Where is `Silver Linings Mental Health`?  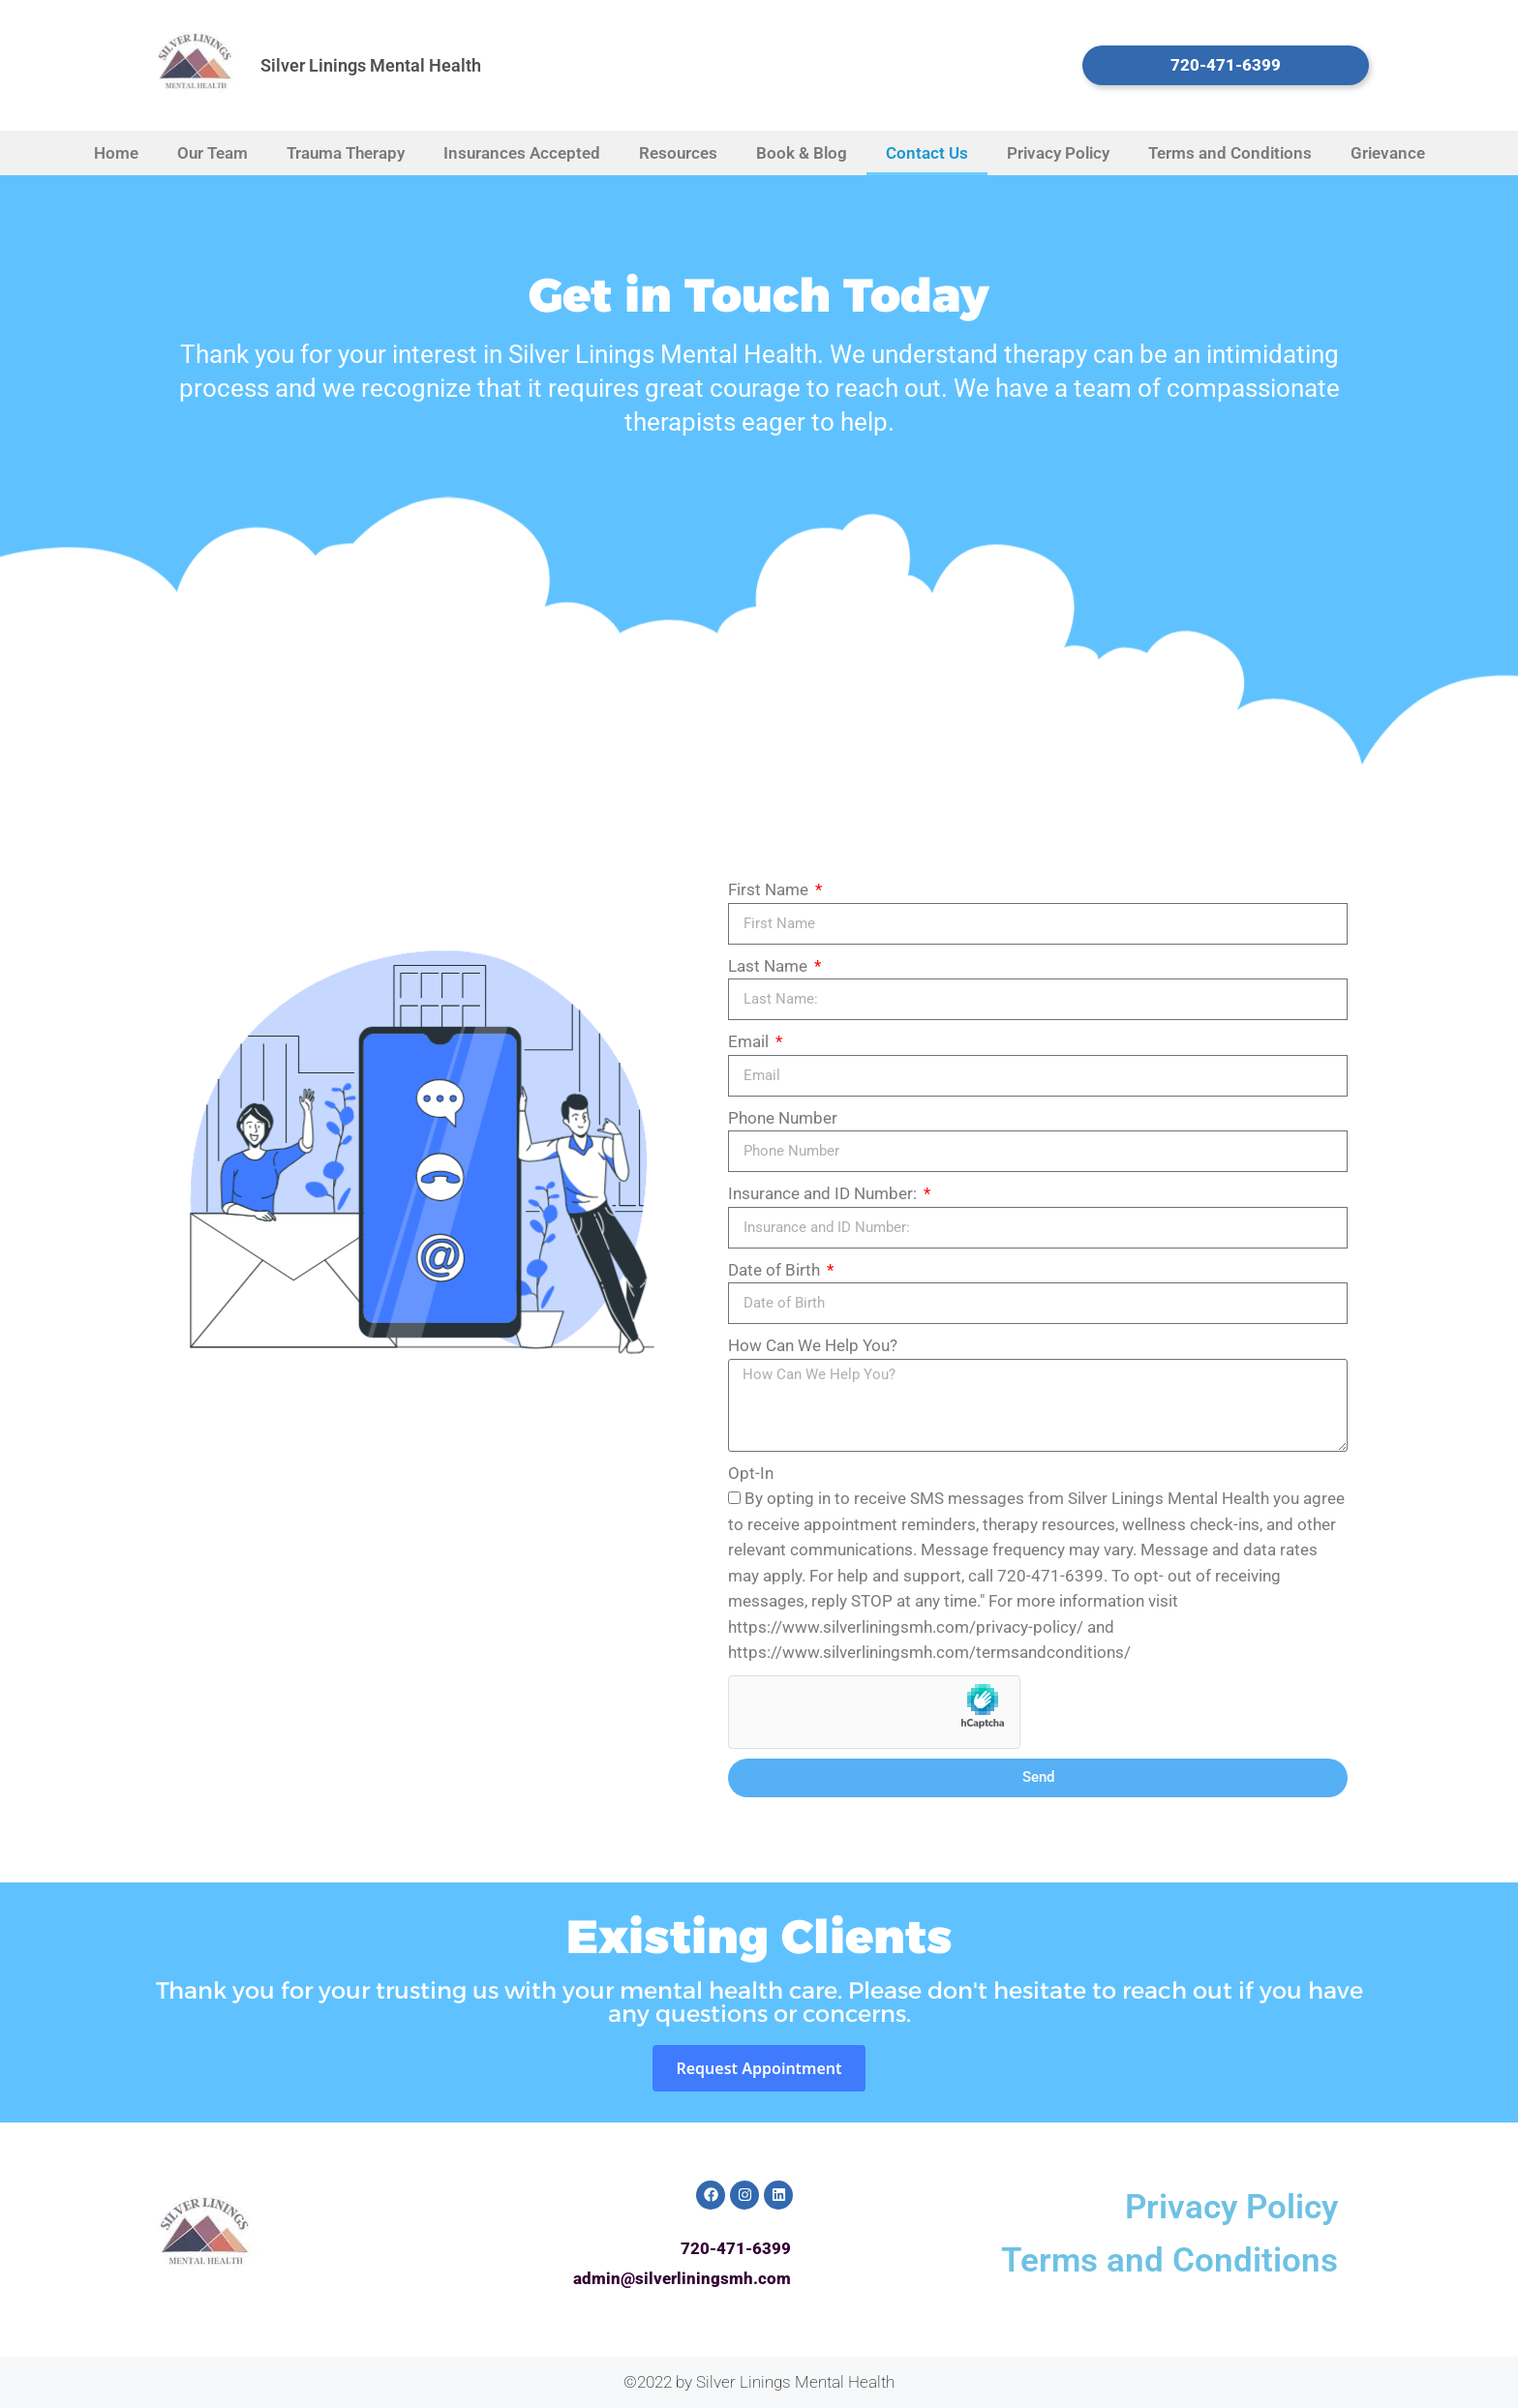 Silver Linings Mental Health is located at coordinates (370, 65).